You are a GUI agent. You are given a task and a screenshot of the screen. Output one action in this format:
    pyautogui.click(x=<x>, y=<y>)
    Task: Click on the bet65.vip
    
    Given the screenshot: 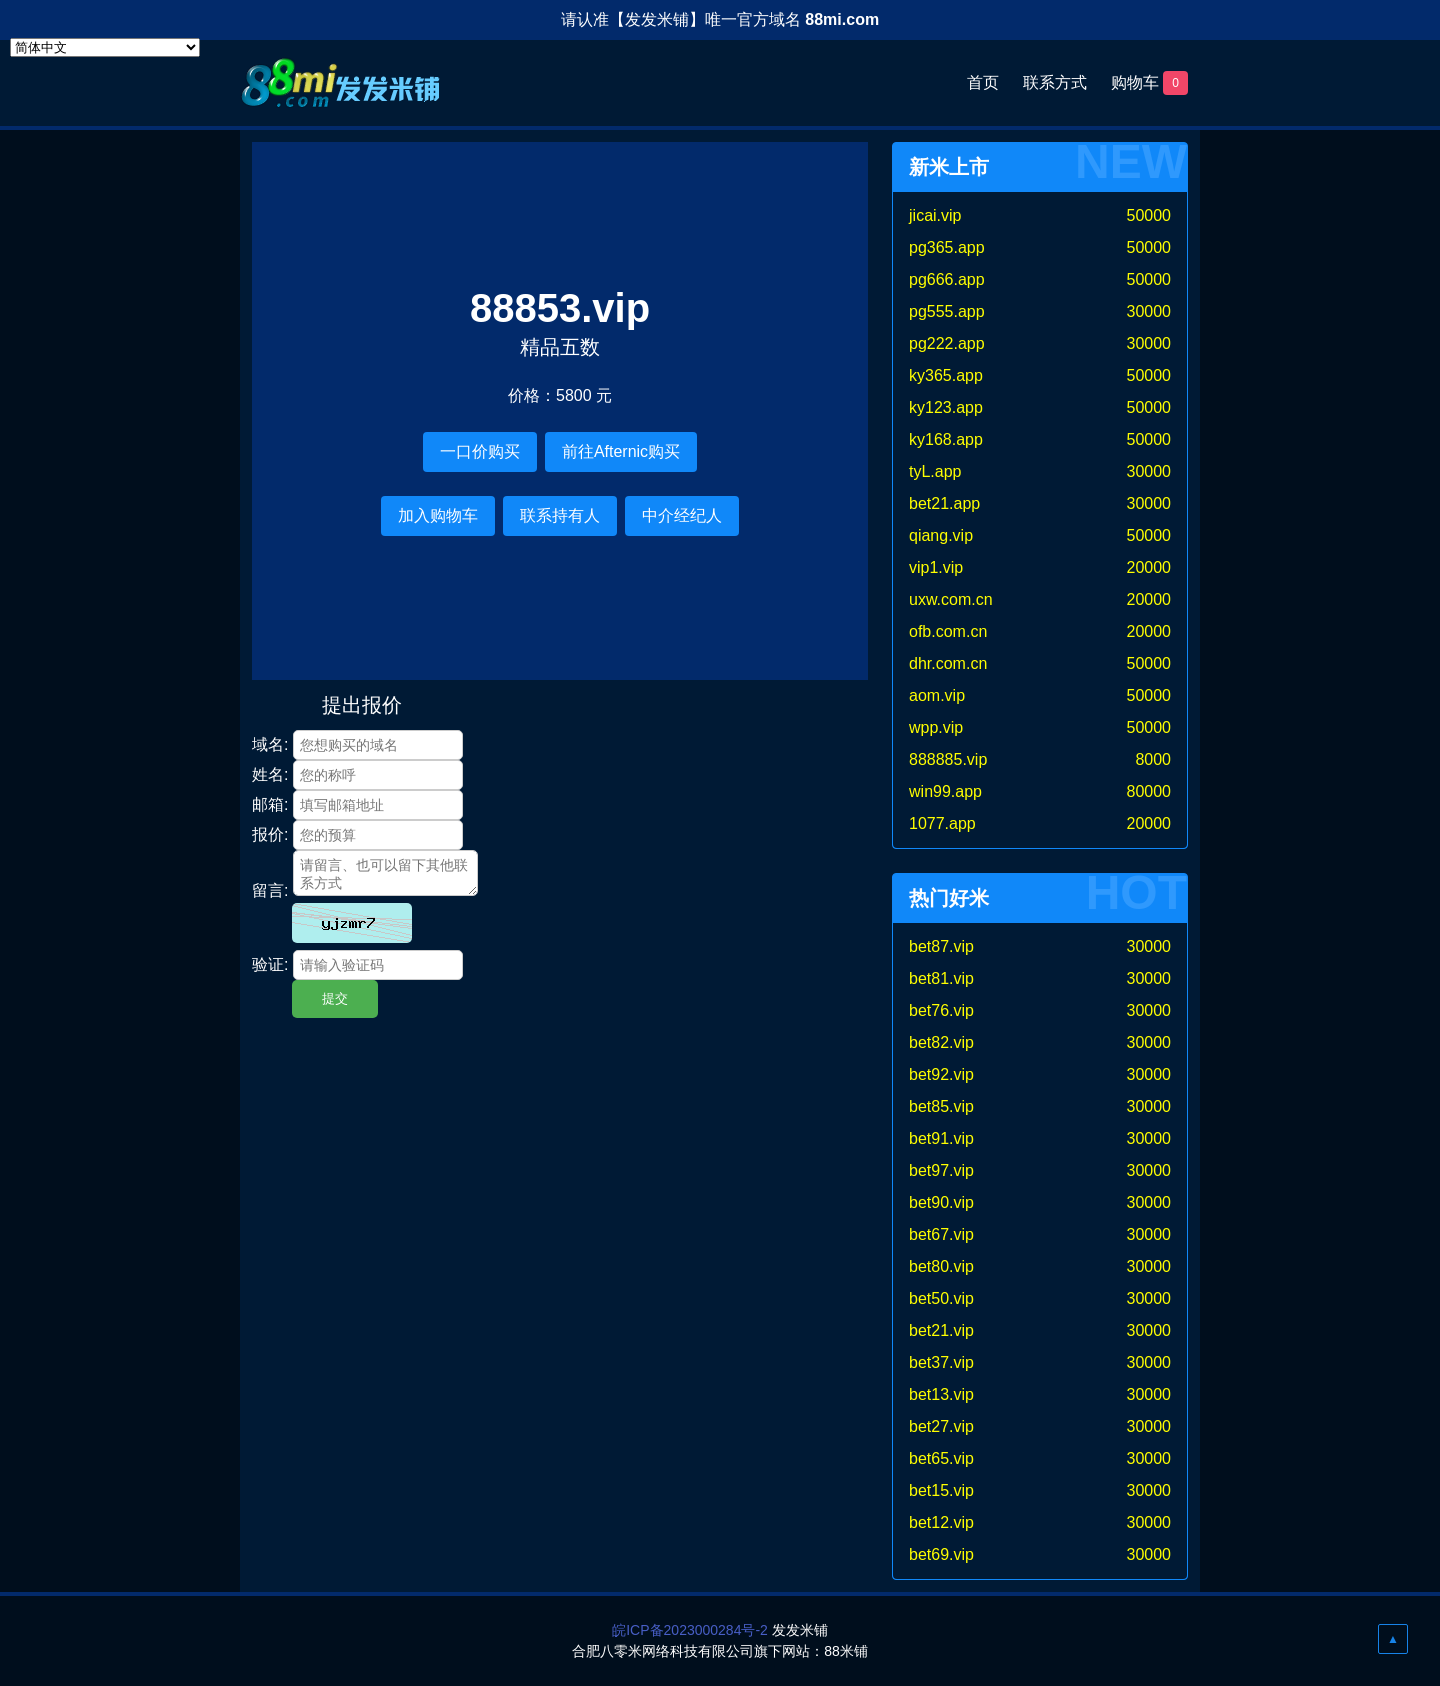 What is the action you would take?
    pyautogui.click(x=941, y=1458)
    